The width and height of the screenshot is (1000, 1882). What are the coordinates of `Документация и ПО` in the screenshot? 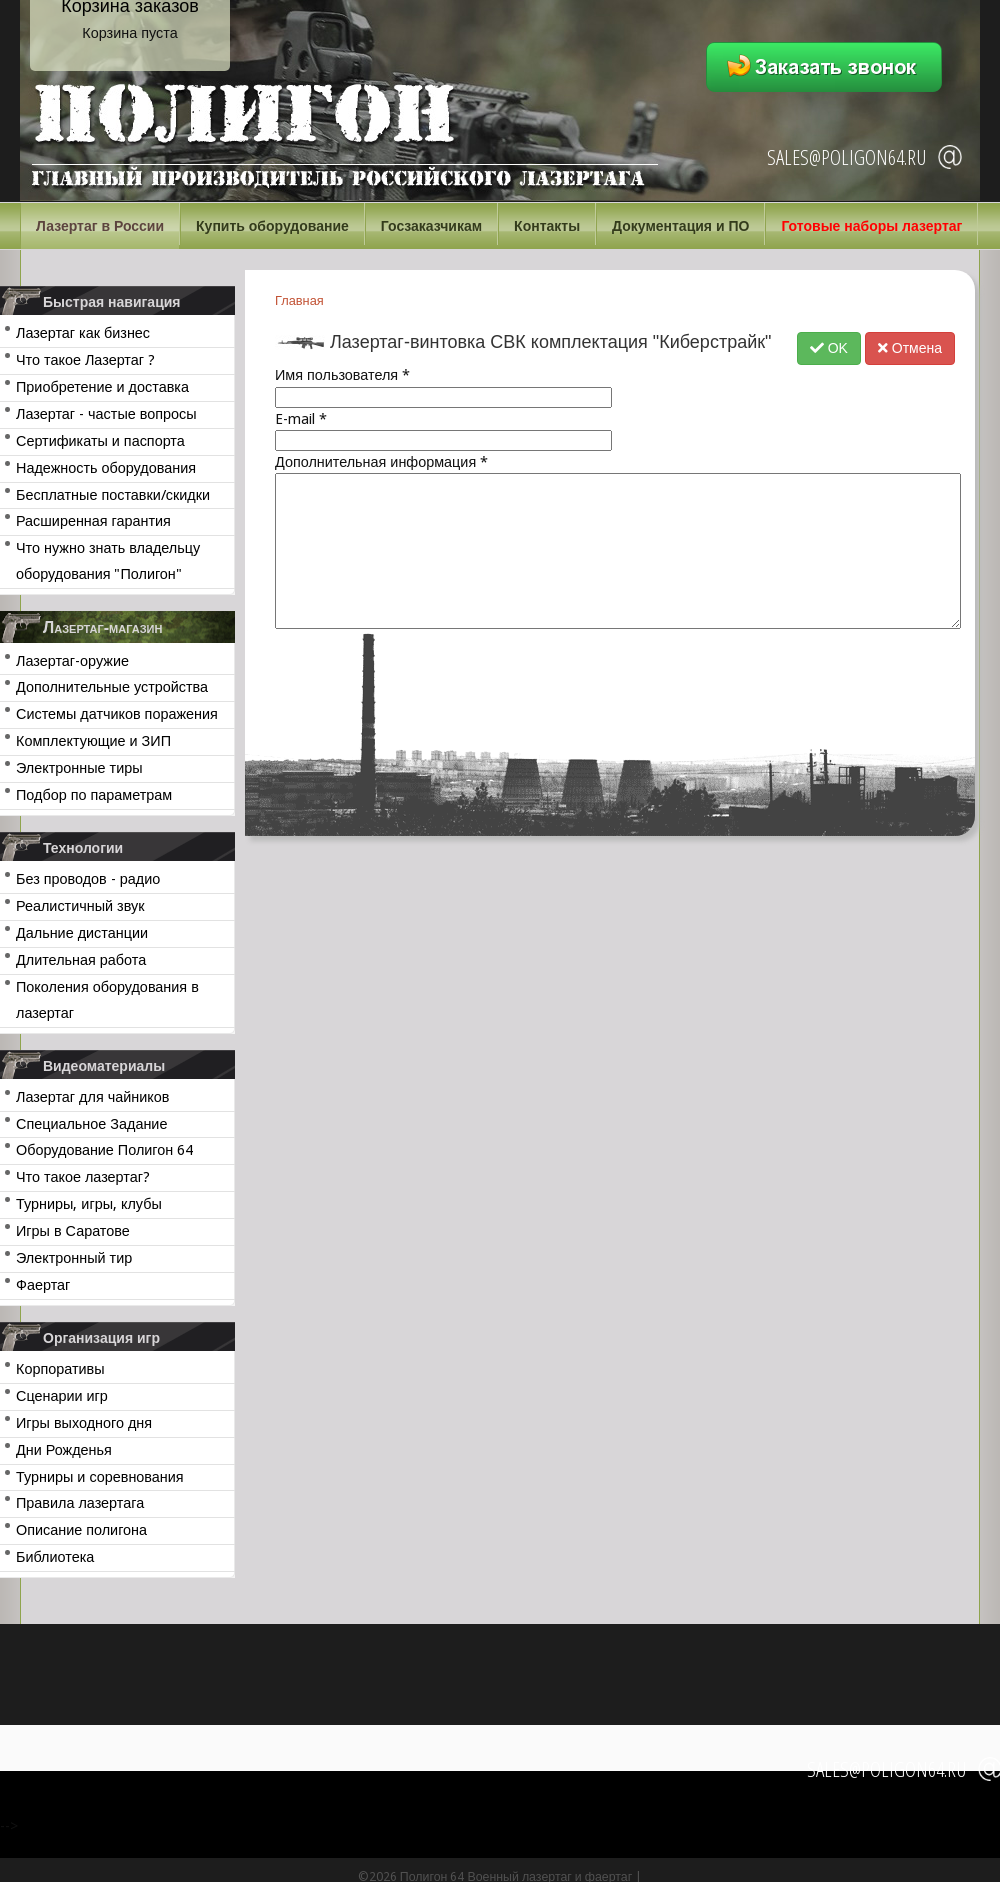 It's located at (680, 226).